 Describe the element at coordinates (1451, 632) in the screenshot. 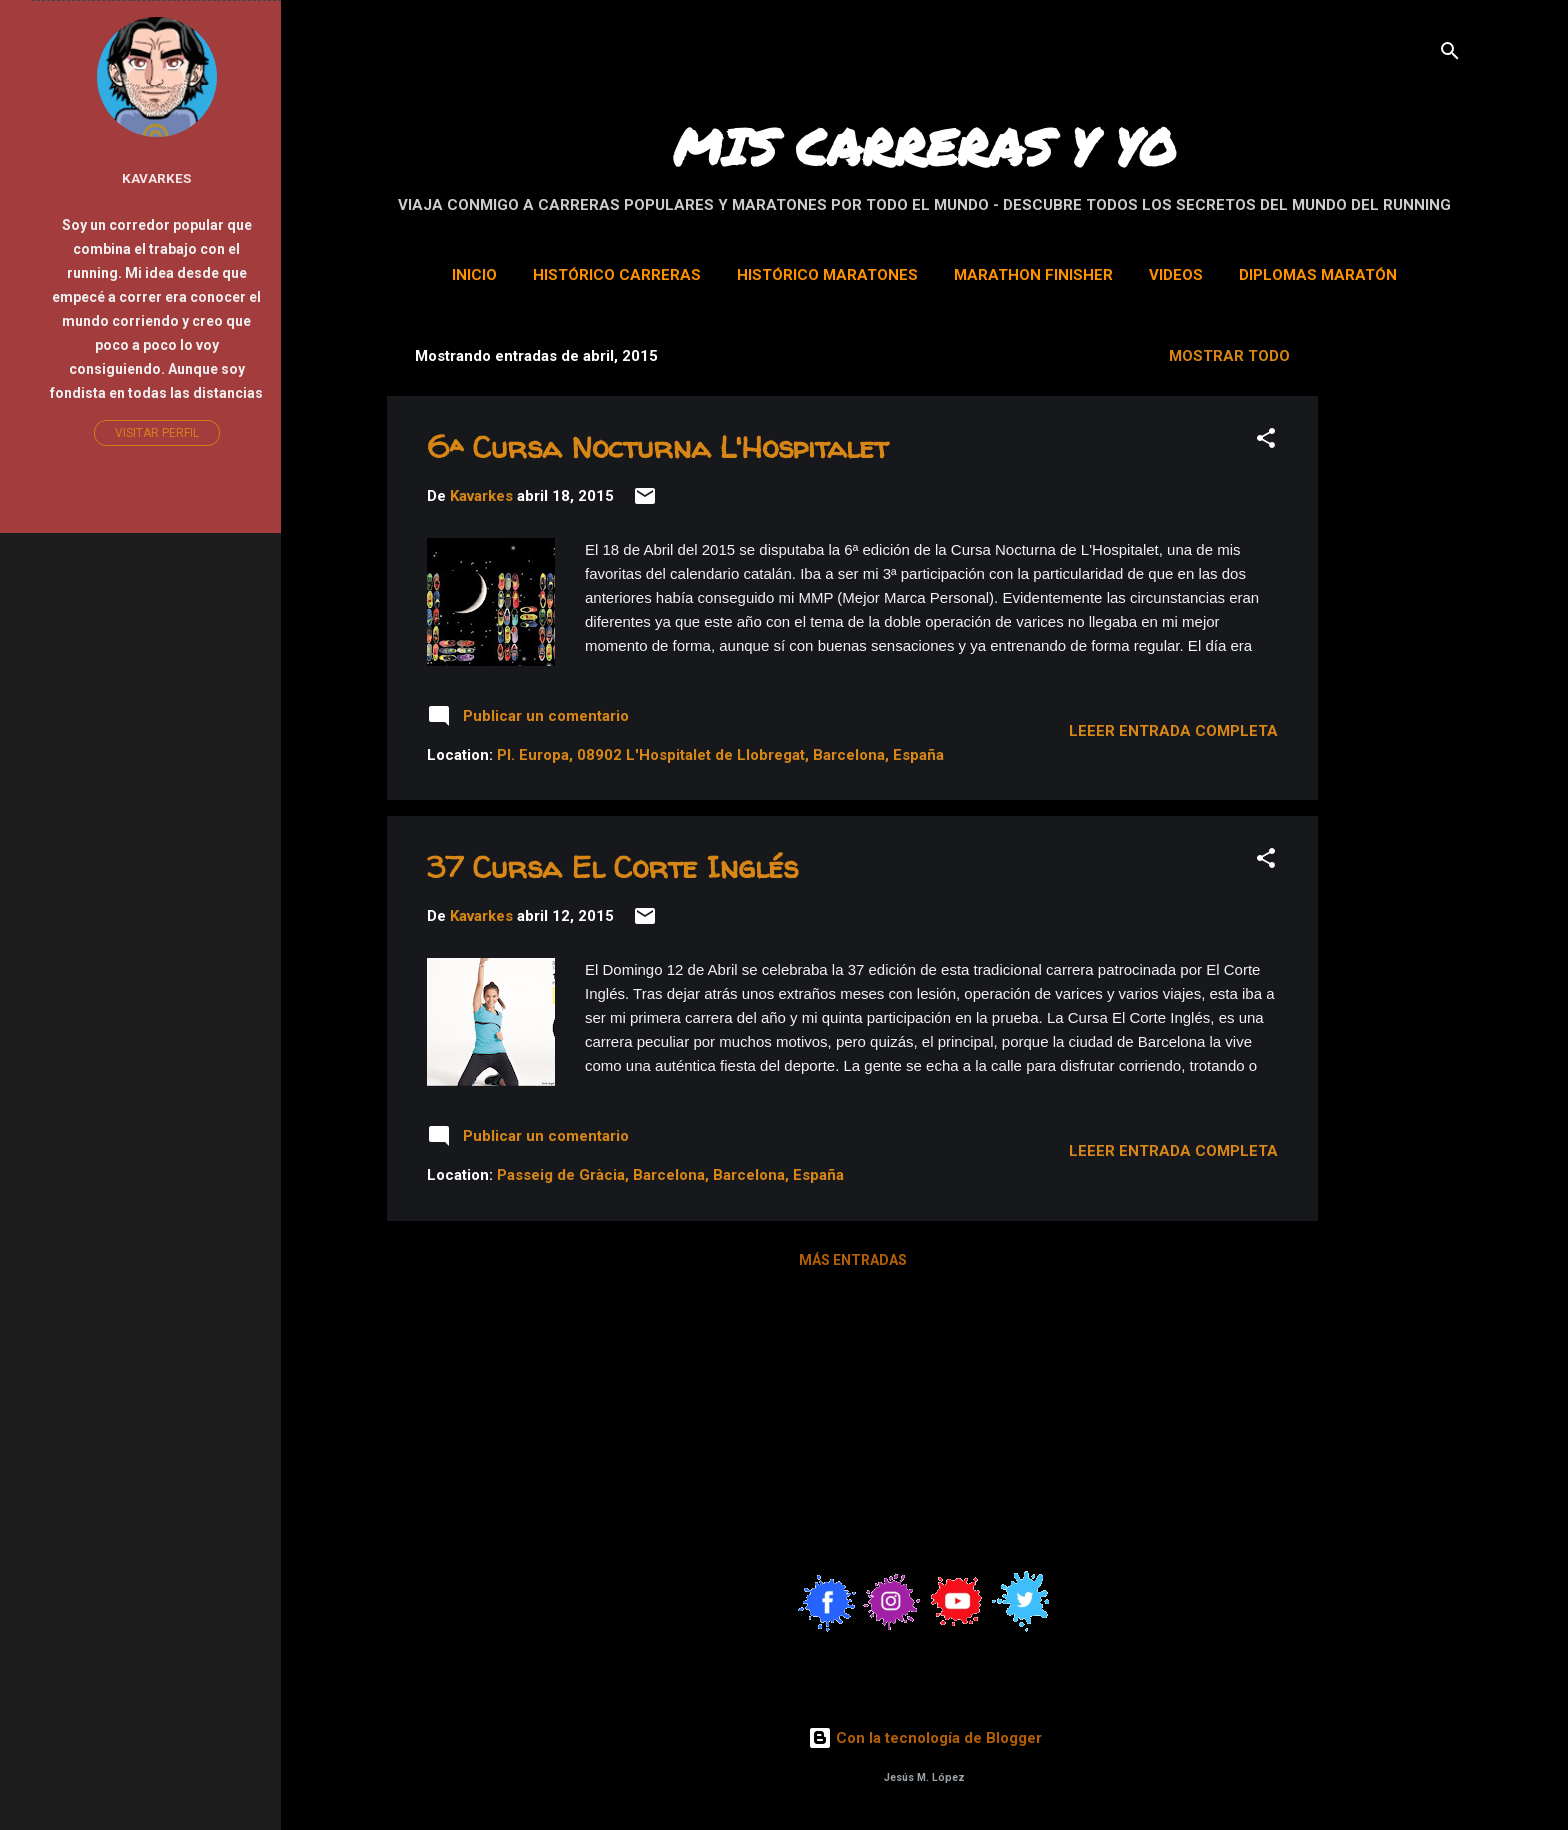

I see `[Advertisement]` at that location.